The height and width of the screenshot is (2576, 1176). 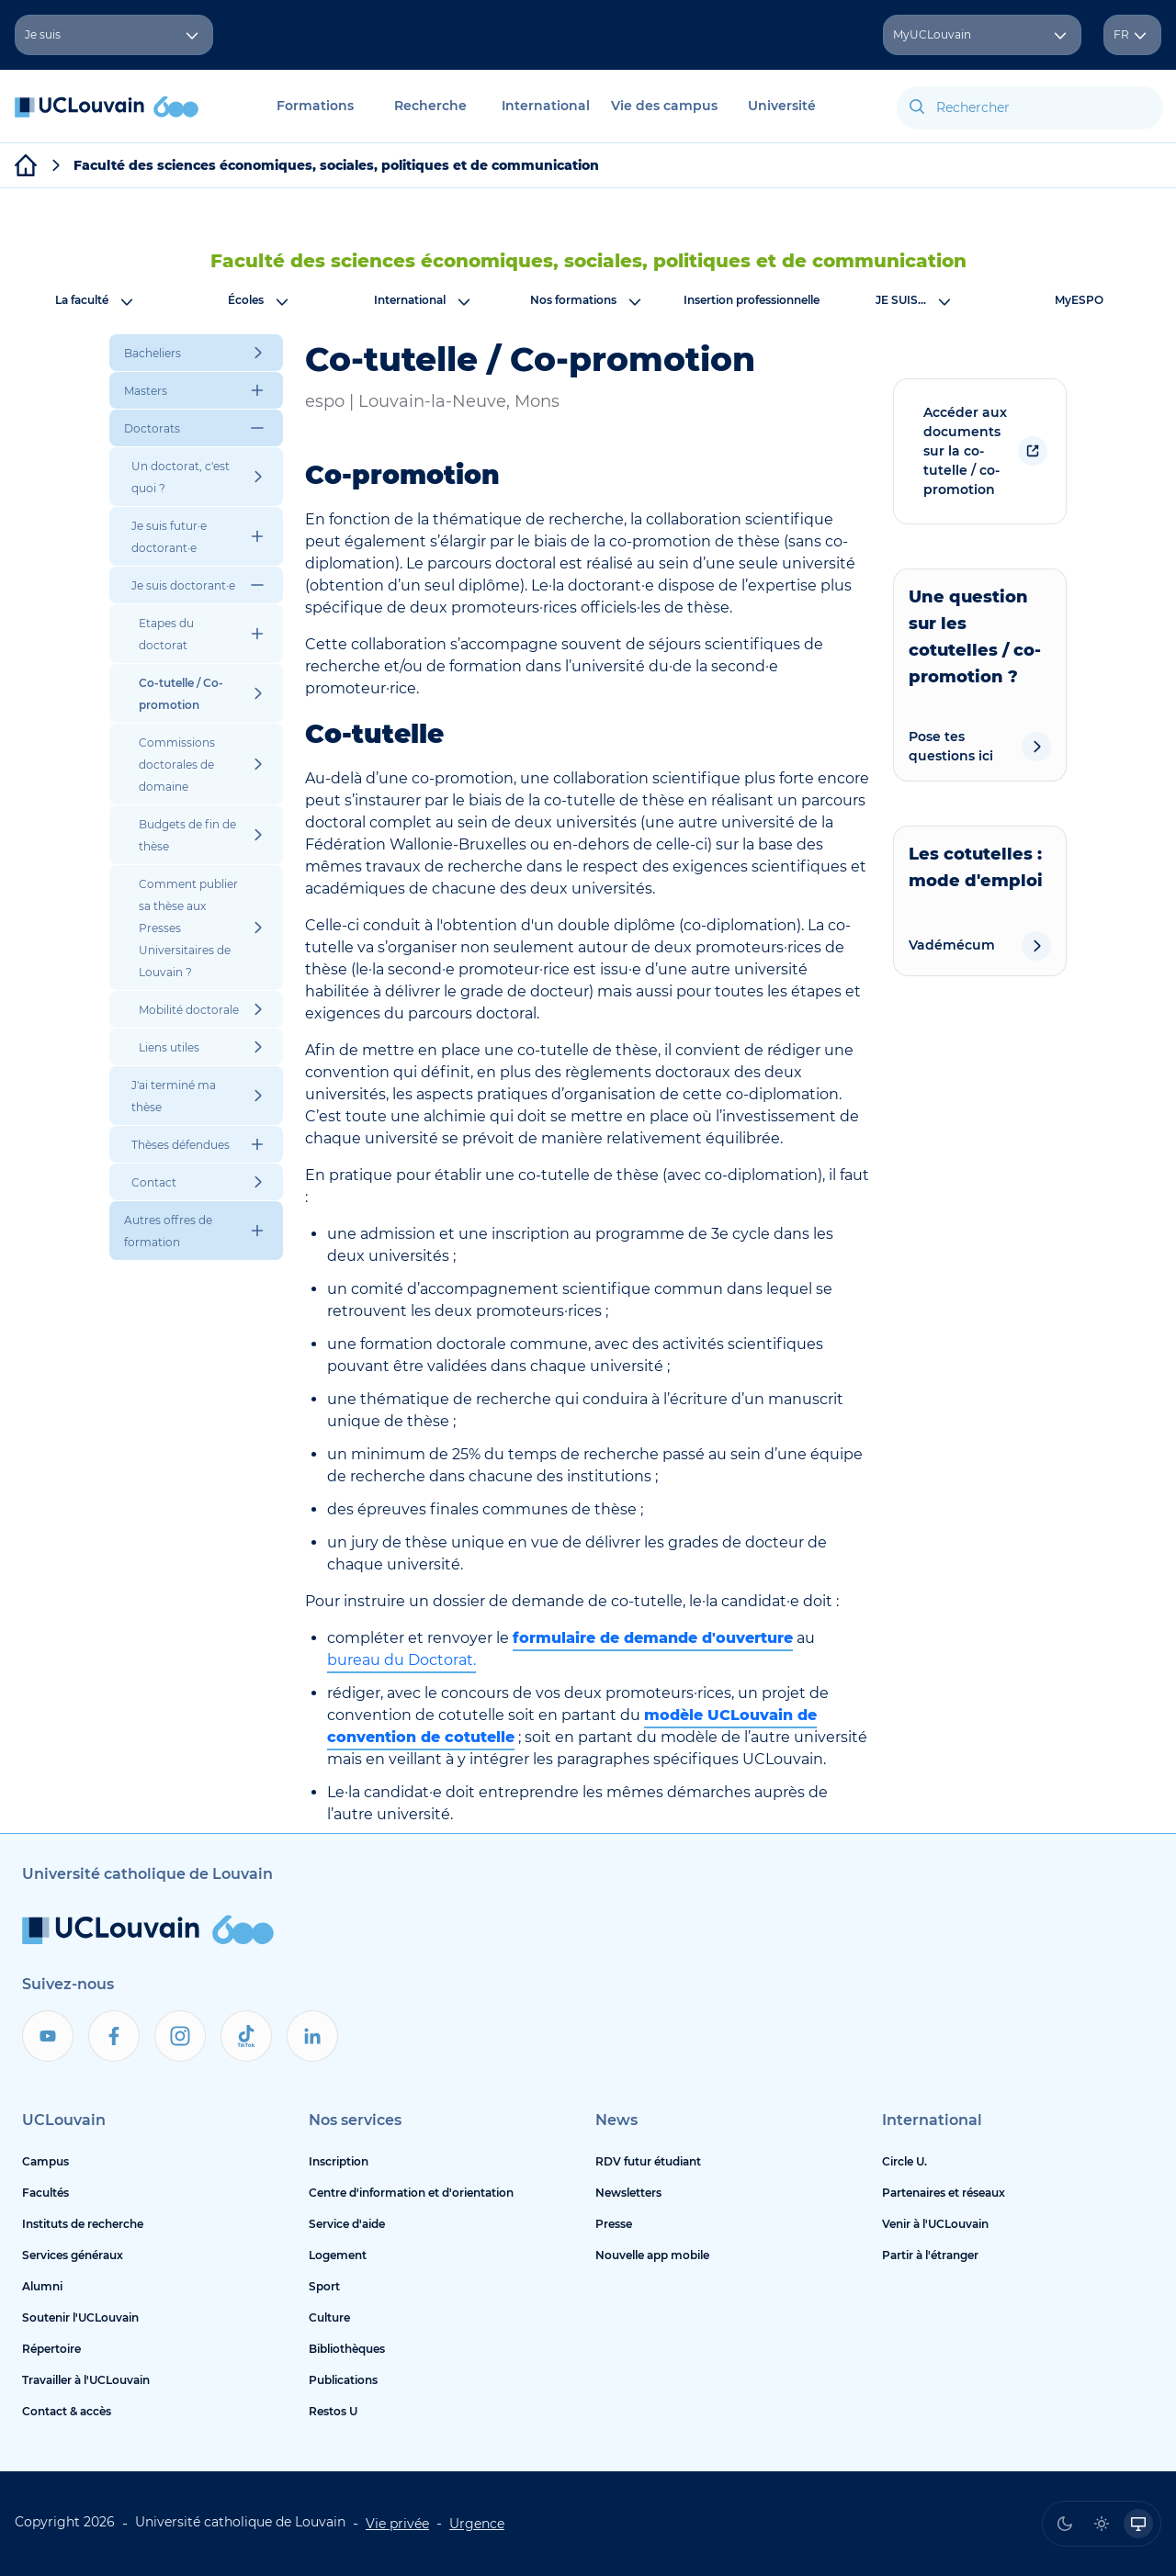 What do you see at coordinates (1065, 2523) in the screenshot?
I see `[radio]` at bounding box center [1065, 2523].